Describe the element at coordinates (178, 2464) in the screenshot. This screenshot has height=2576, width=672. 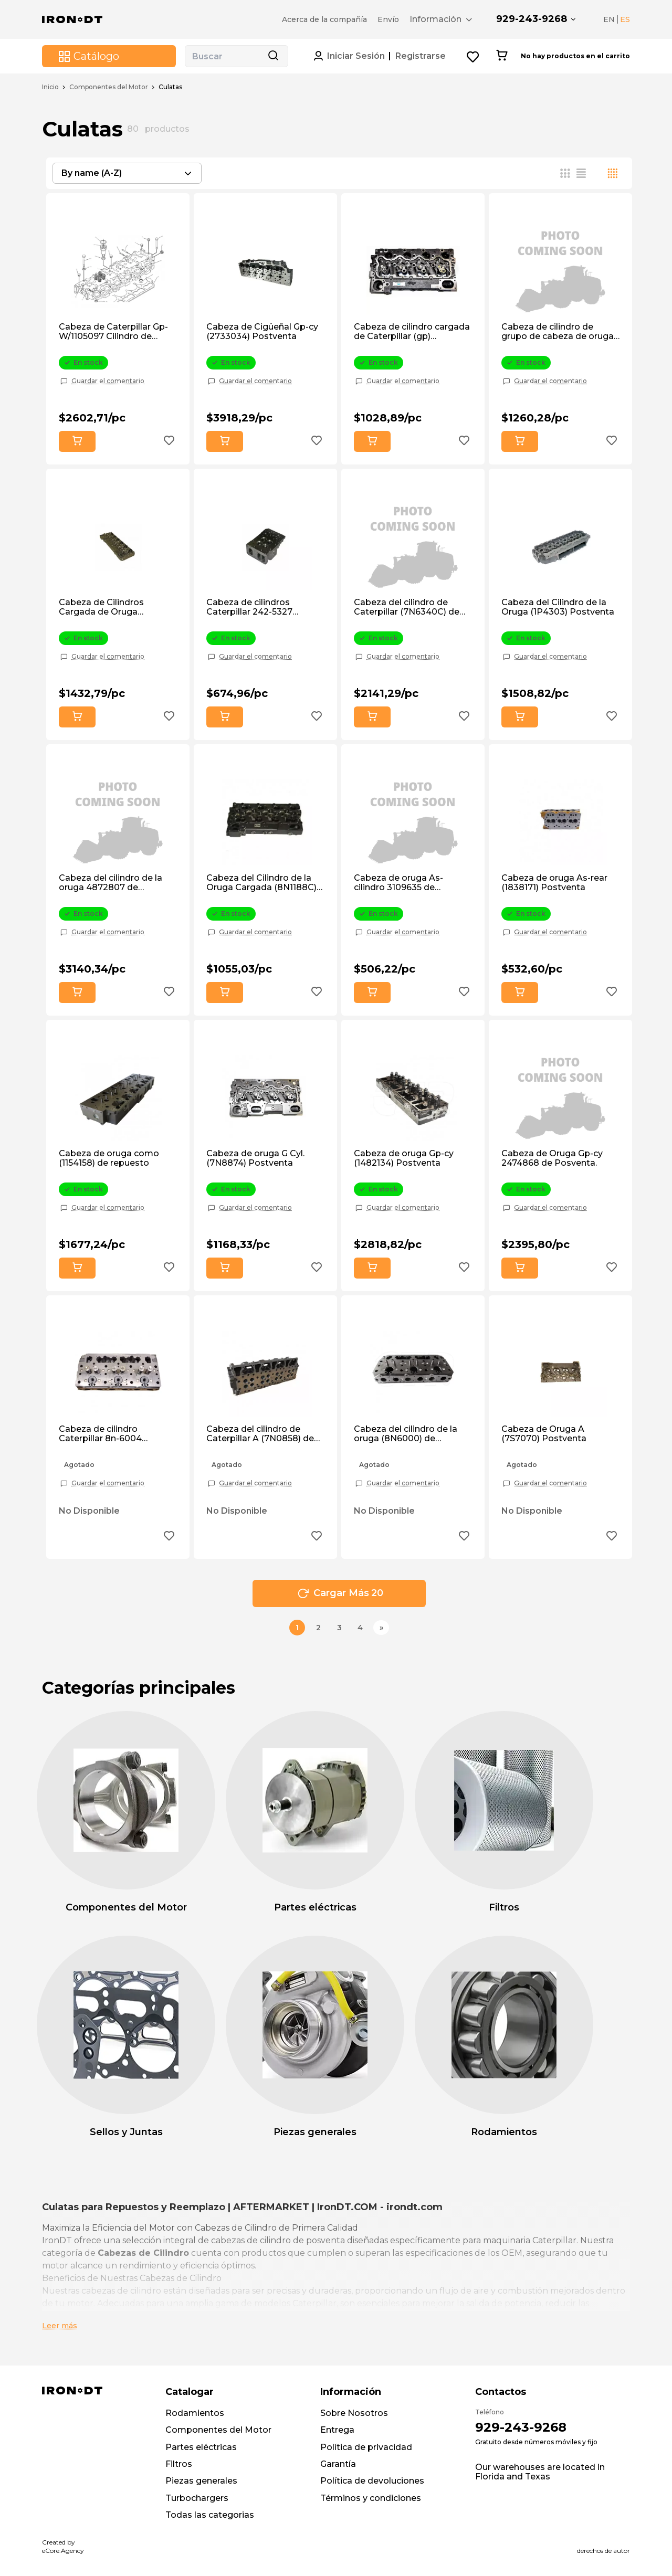
I see `Filtros` at that location.